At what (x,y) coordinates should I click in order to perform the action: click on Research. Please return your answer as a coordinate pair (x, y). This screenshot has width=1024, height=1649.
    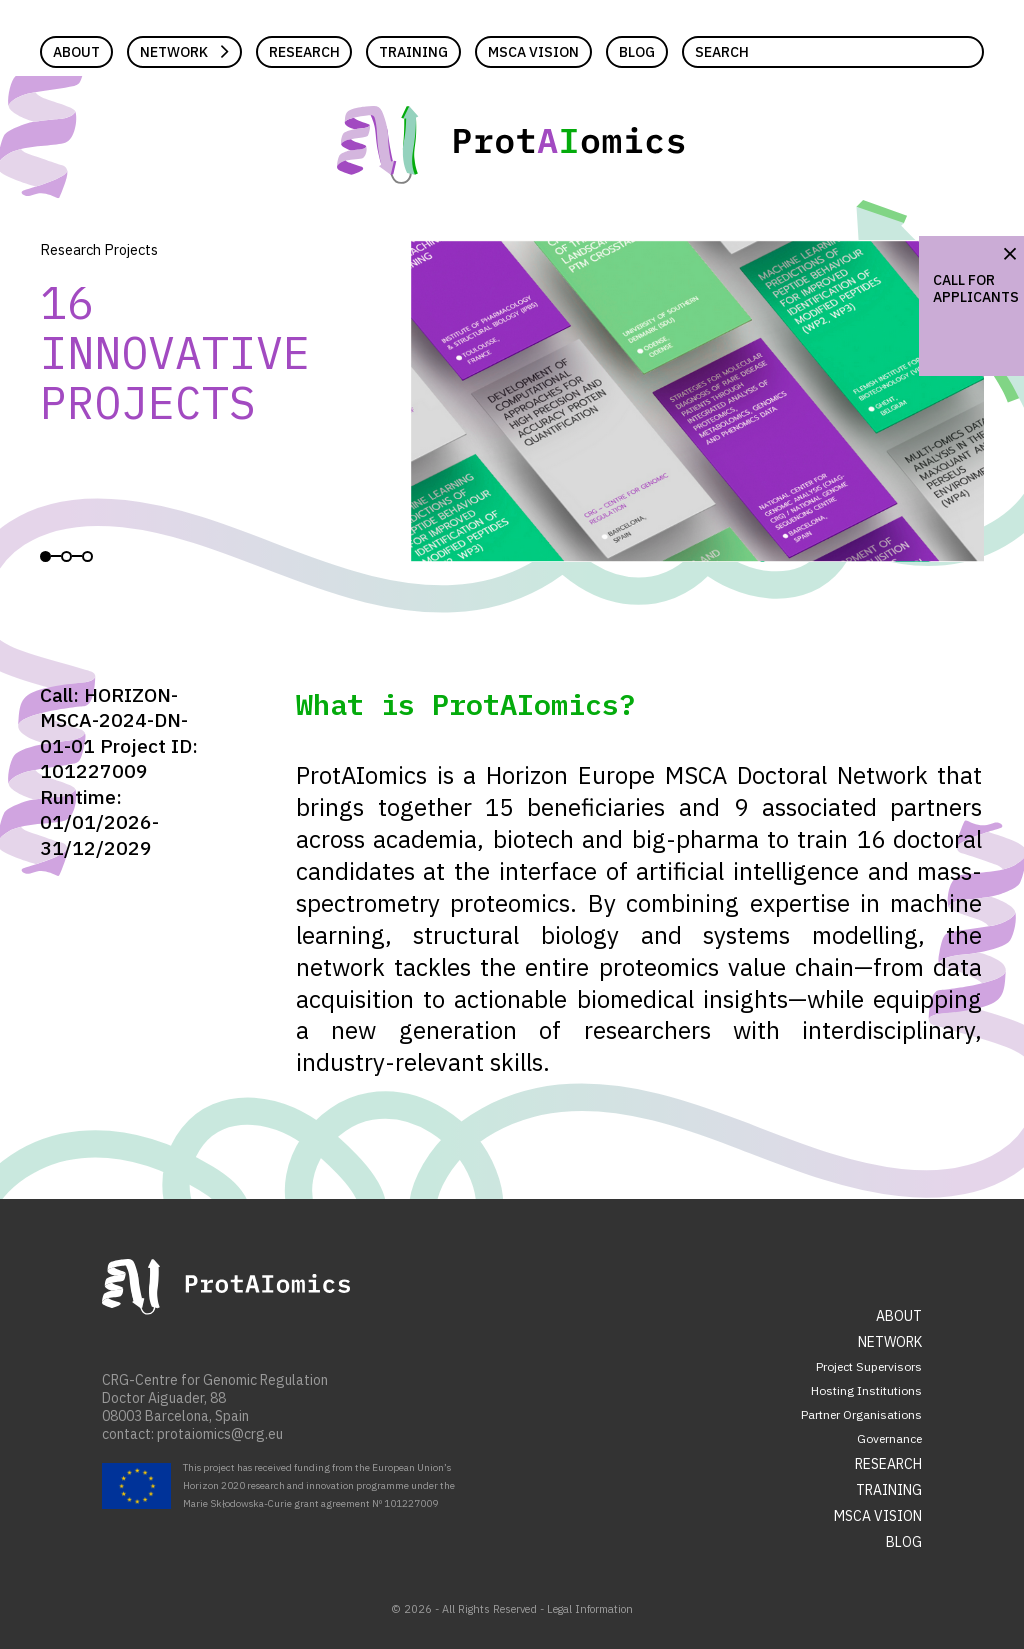
    Looking at the image, I should click on (304, 52).